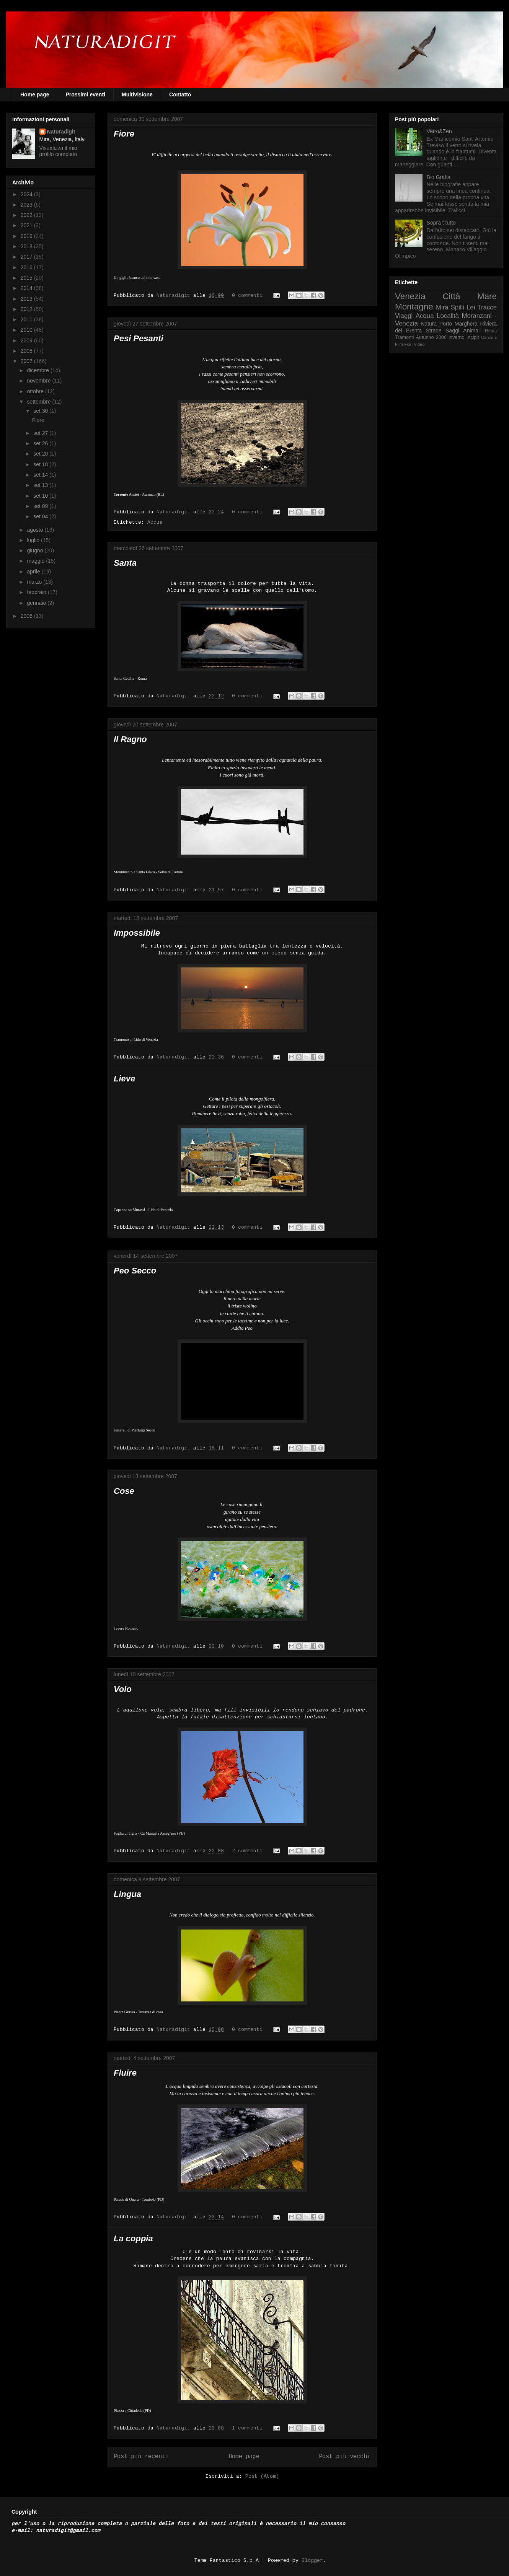 This screenshot has height=2576, width=509. What do you see at coordinates (404, 315) in the screenshot?
I see `Viaggi` at bounding box center [404, 315].